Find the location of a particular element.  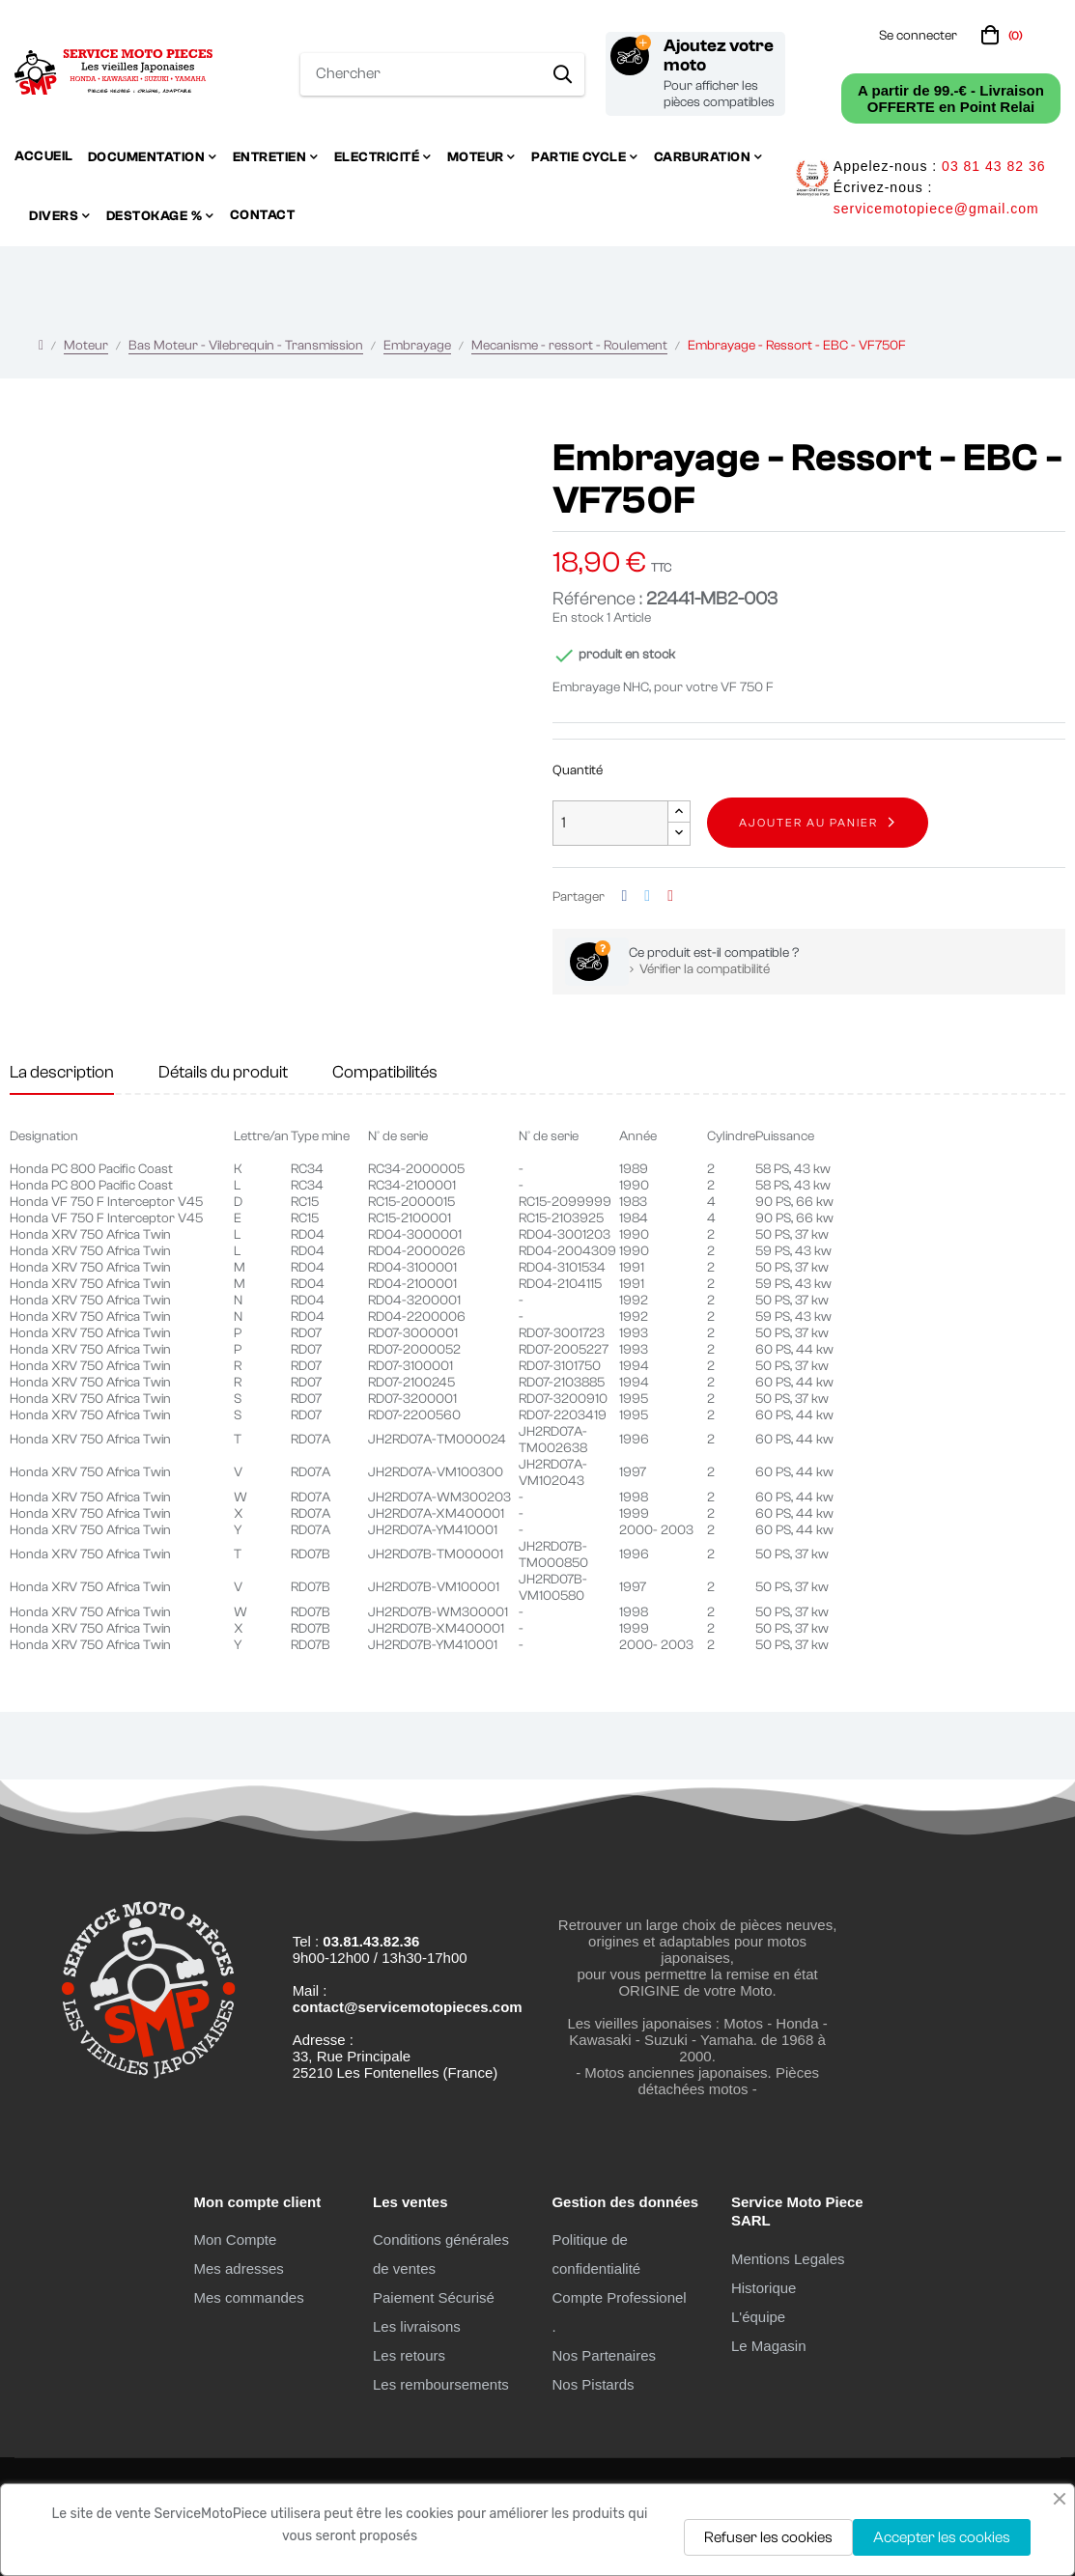

La description [tab] is located at coordinates (62, 1072).